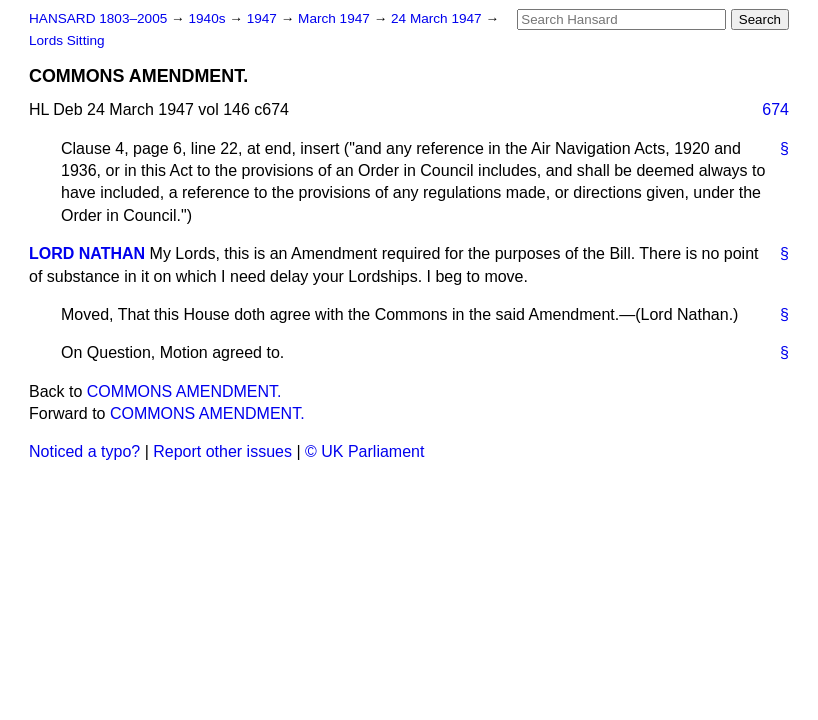  I want to click on HANSARD 1803–2005, so click(98, 18).